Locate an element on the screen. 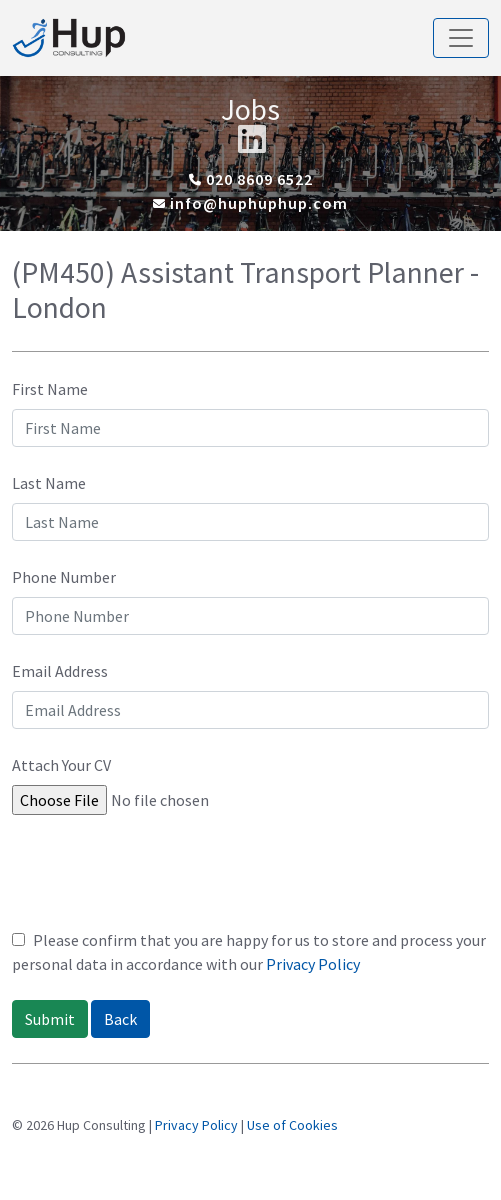 The height and width of the screenshot is (1200, 501). Email Address is located at coordinates (60, 671).